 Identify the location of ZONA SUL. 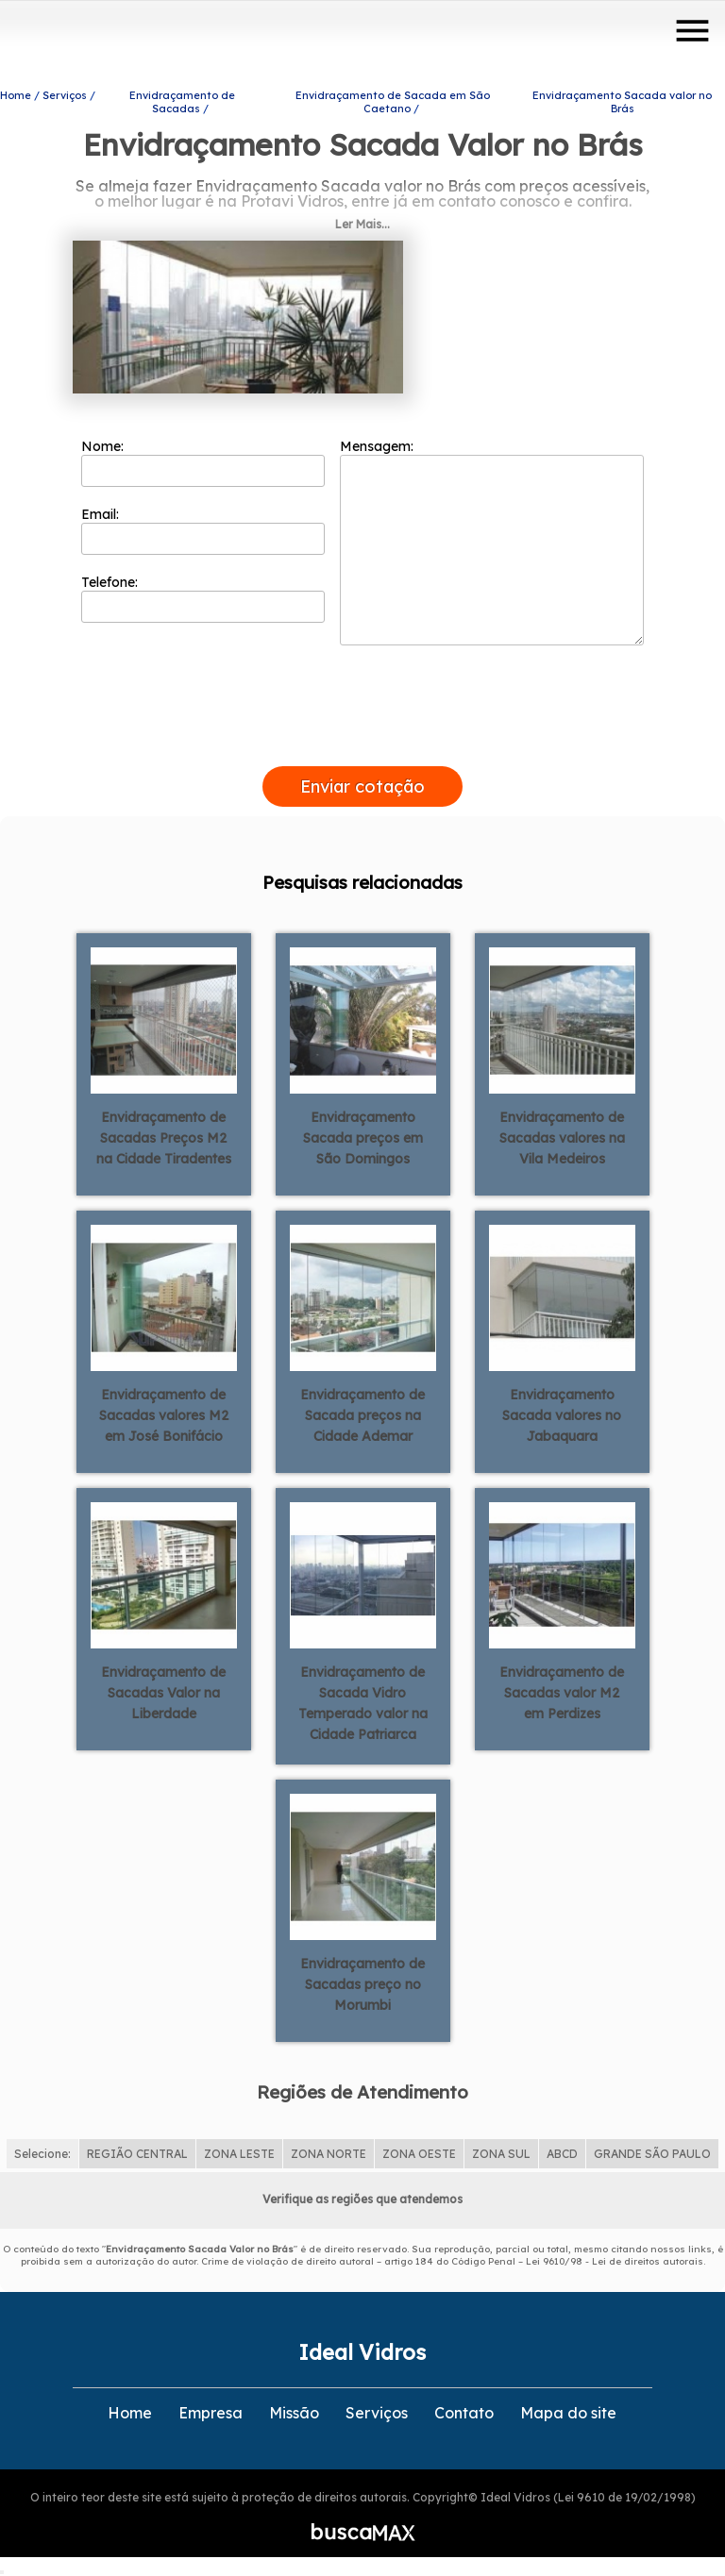
(501, 2154).